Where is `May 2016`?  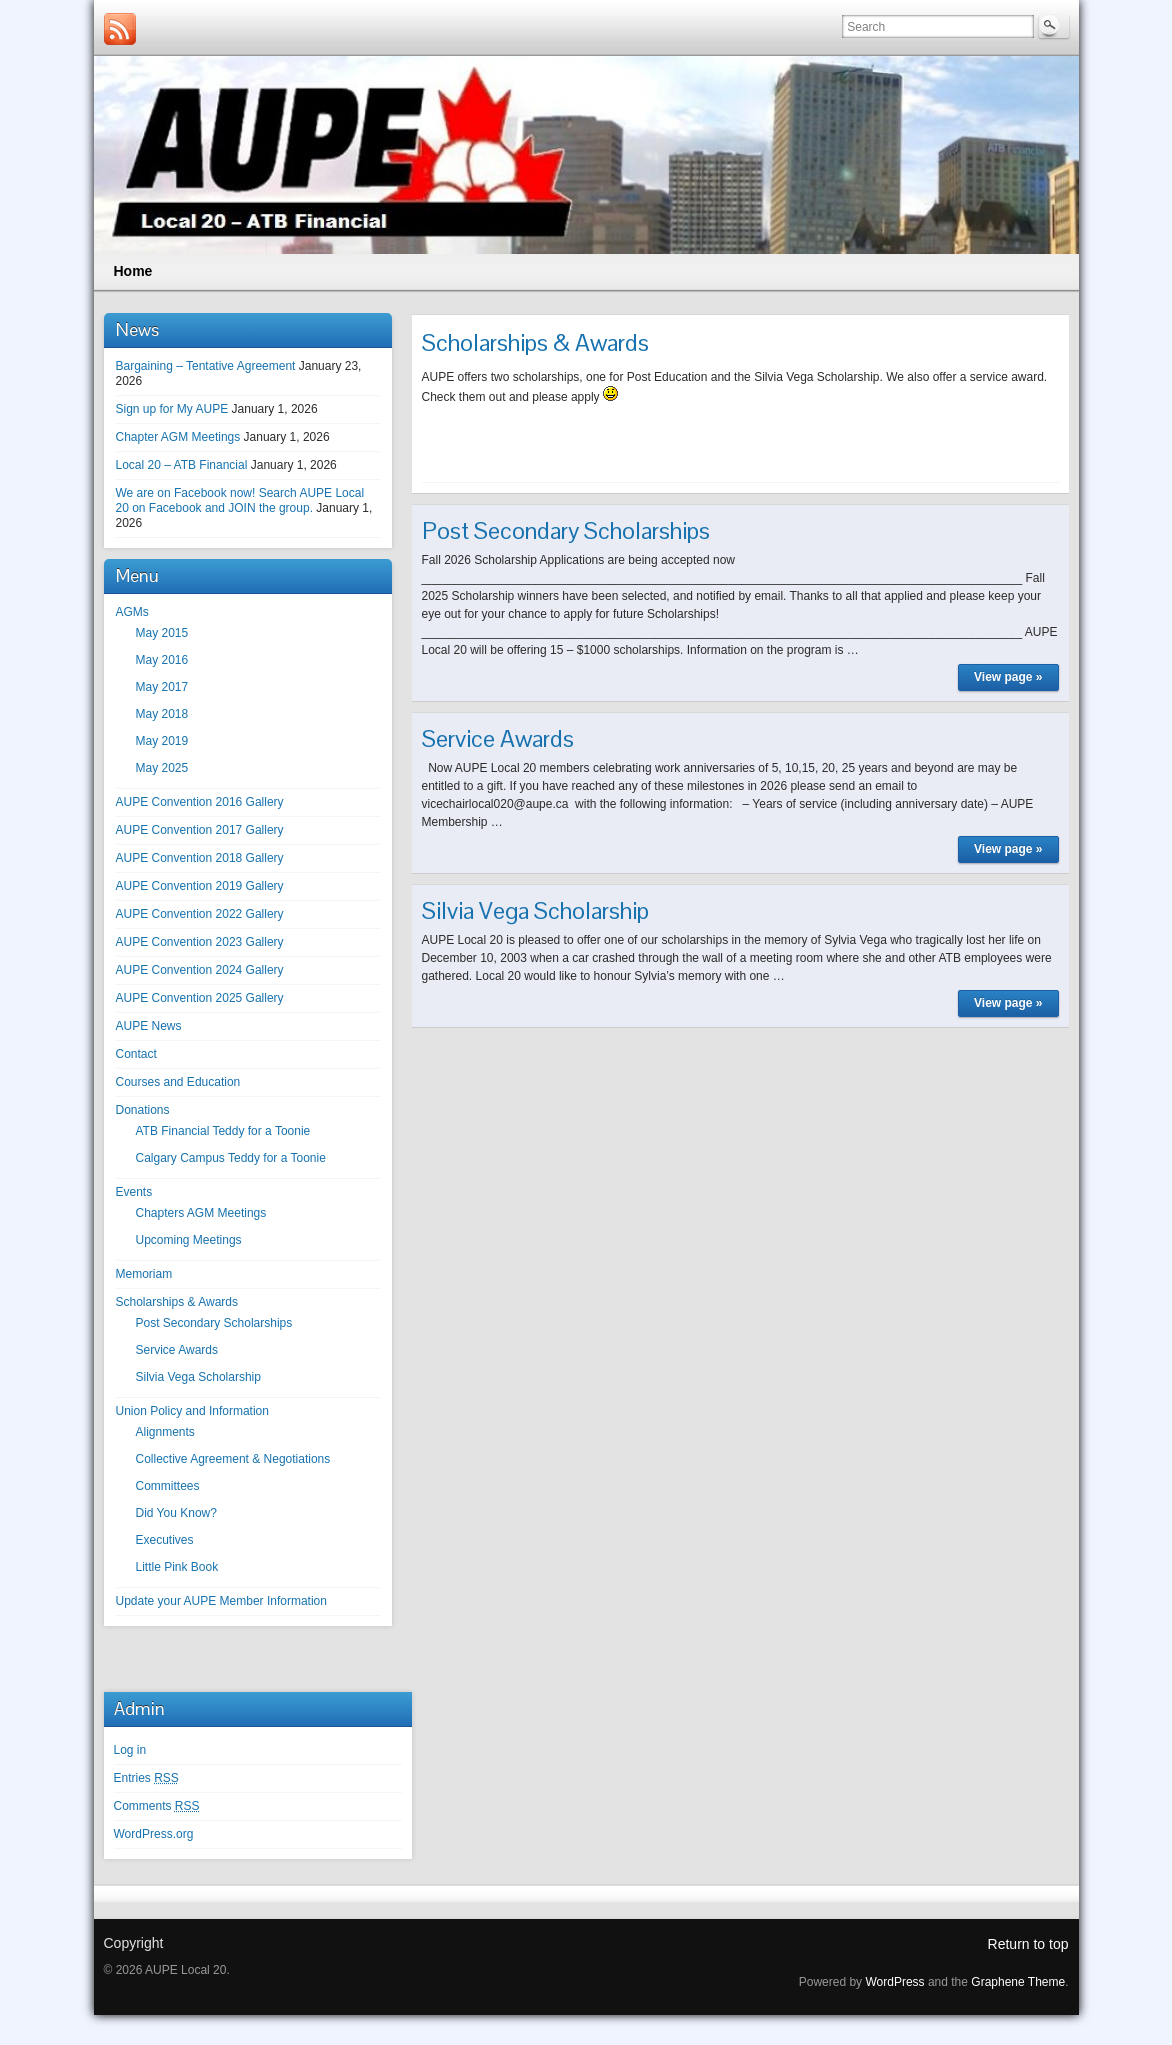 May 2016 is located at coordinates (162, 660).